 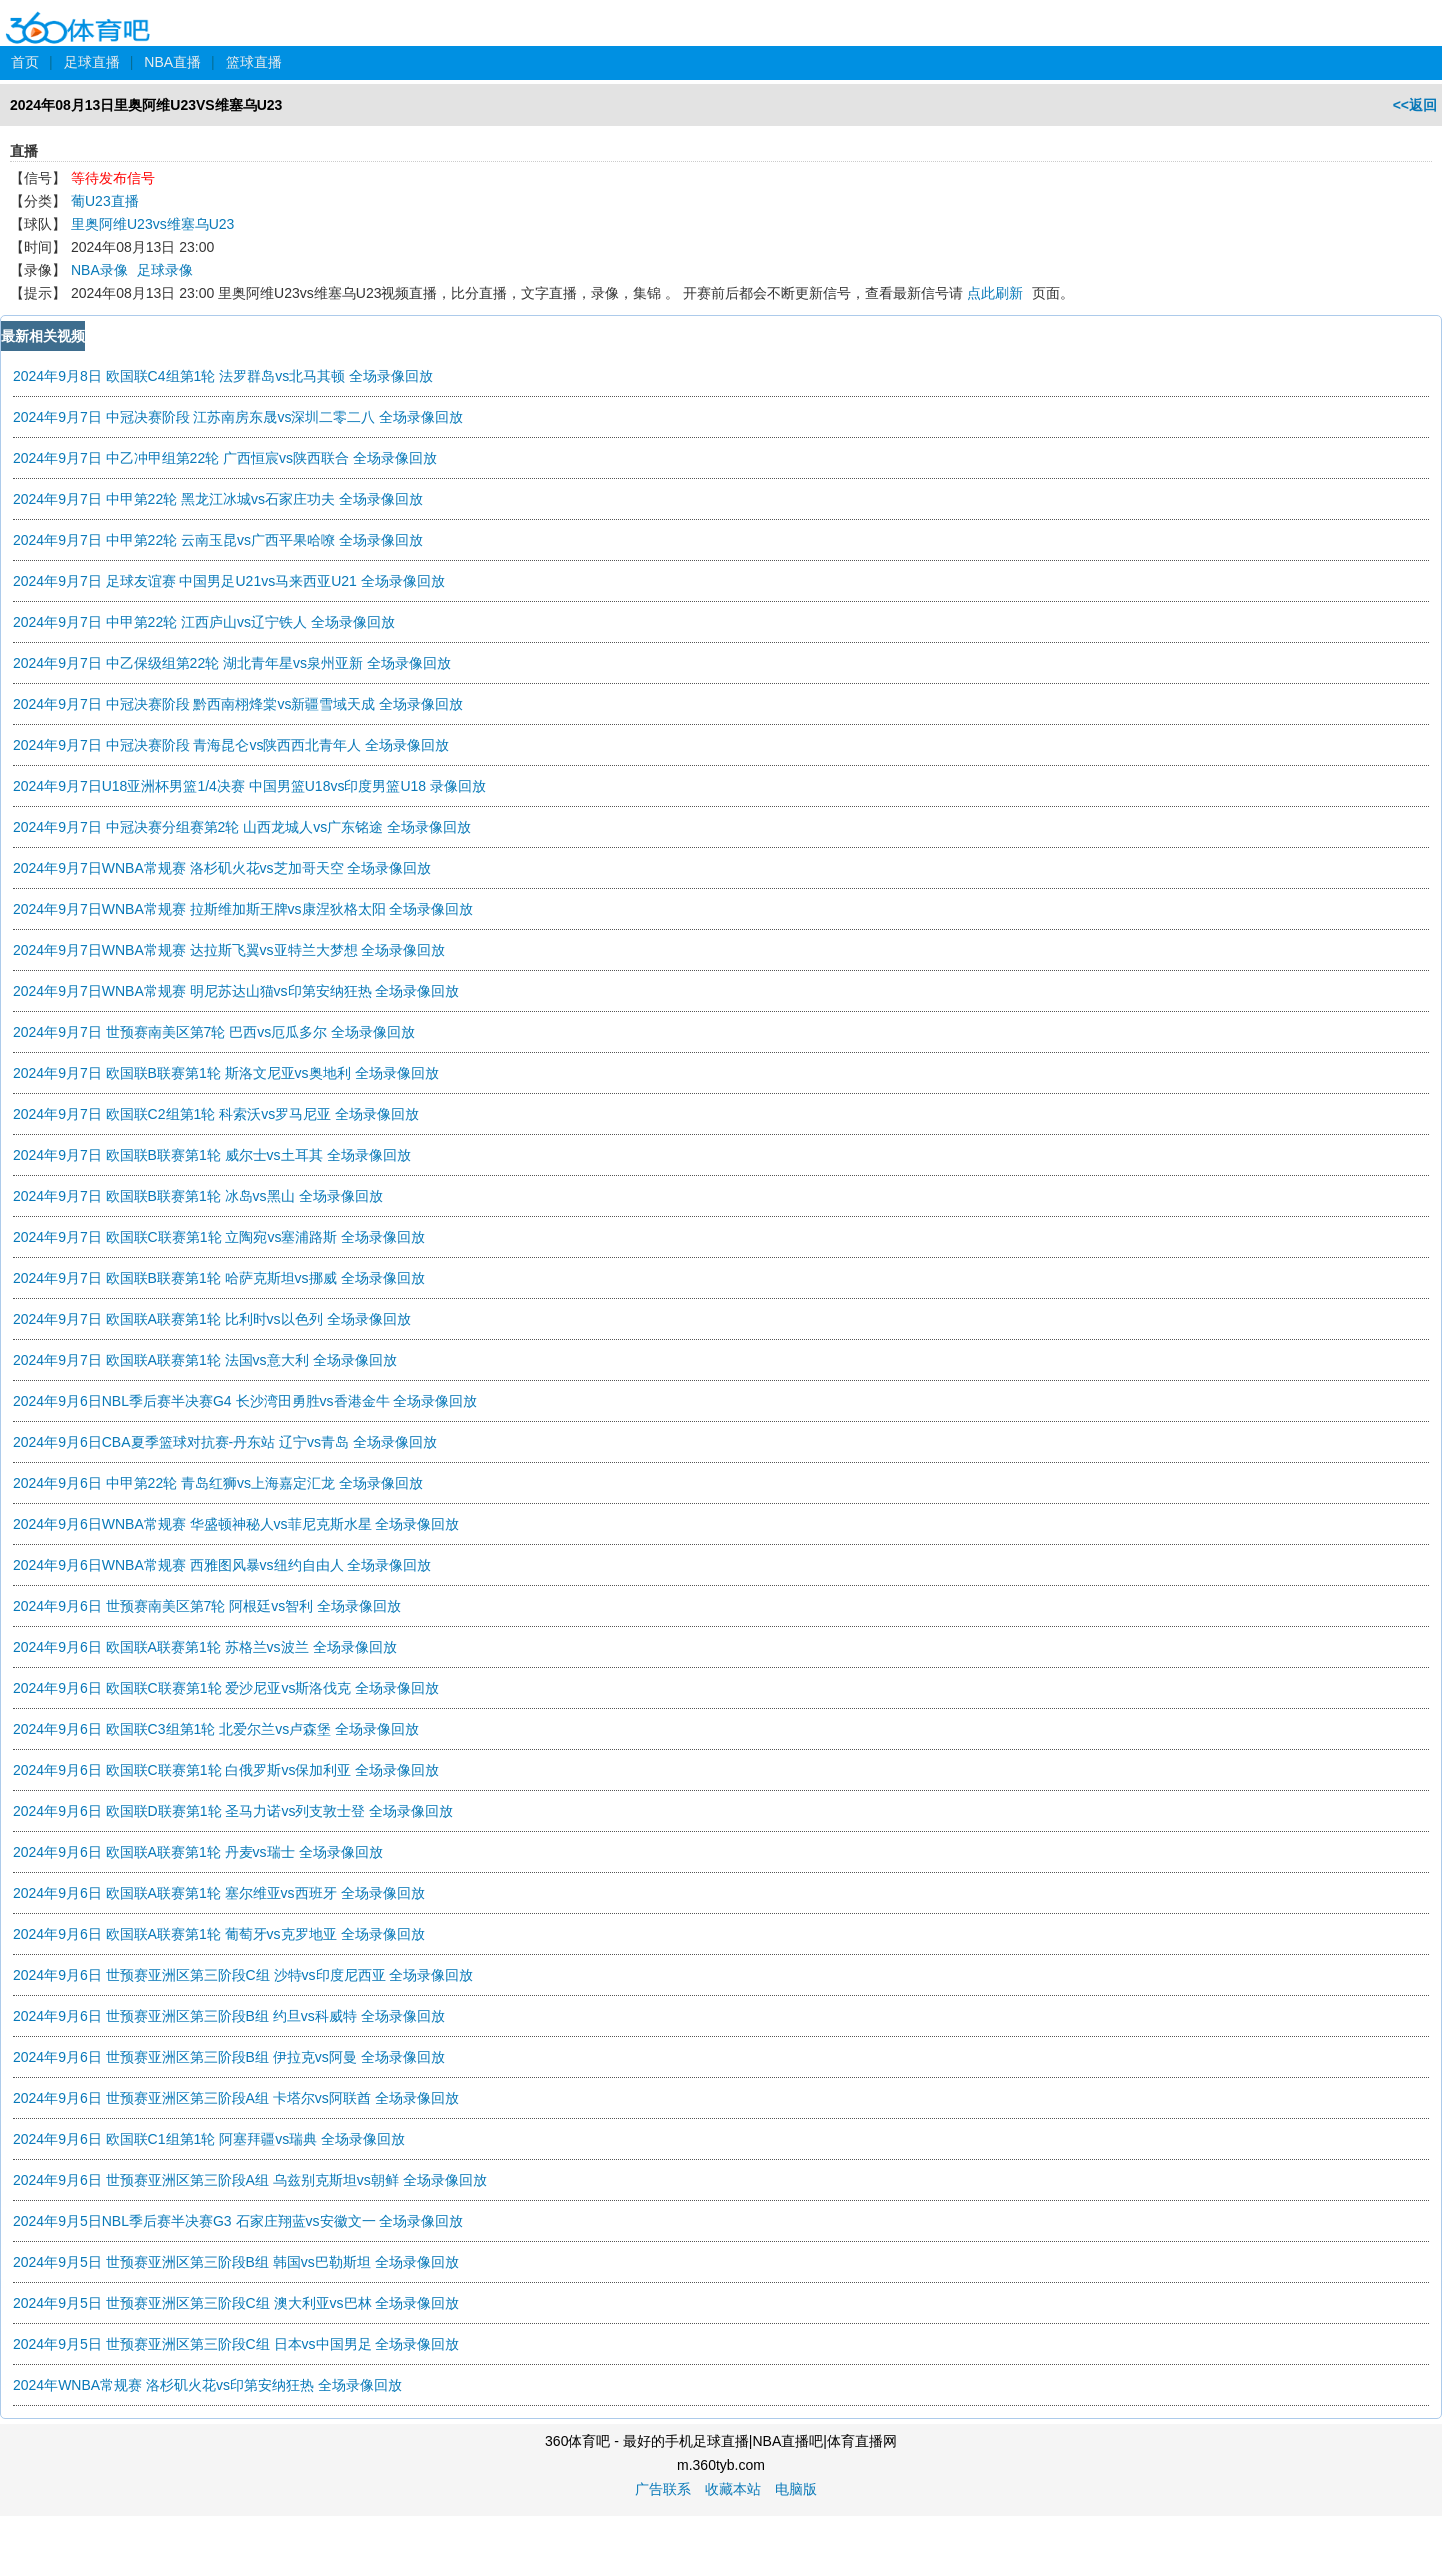 I want to click on 2024年9月8日 欧国联C4组第1轮 法罗群岛vs北马其顿 全场录像回放, so click(x=223, y=376).